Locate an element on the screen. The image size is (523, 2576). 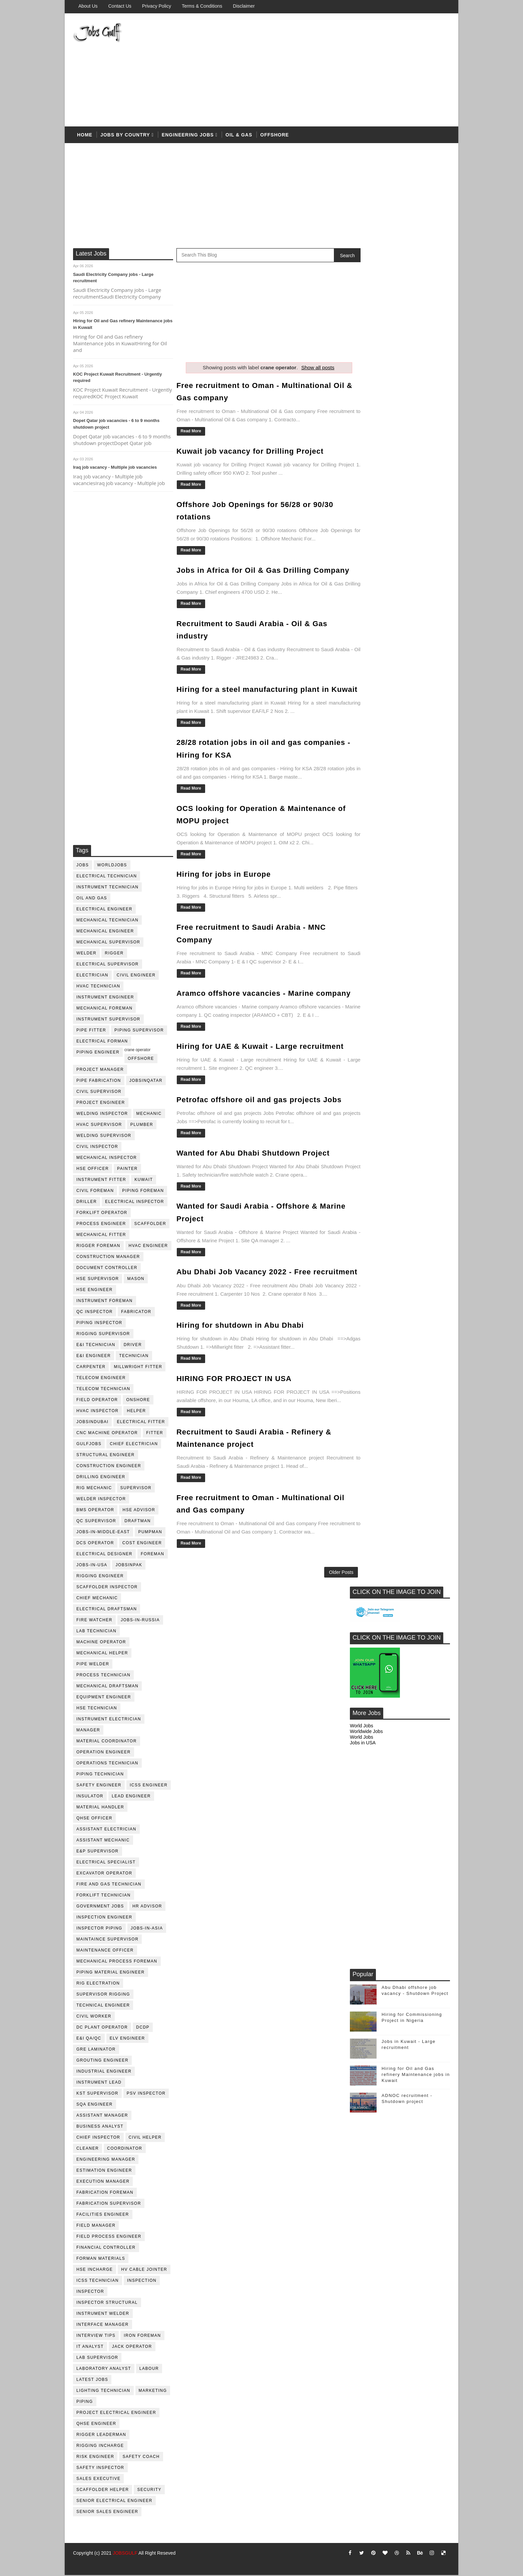
operations technician is located at coordinates (107, 1764).